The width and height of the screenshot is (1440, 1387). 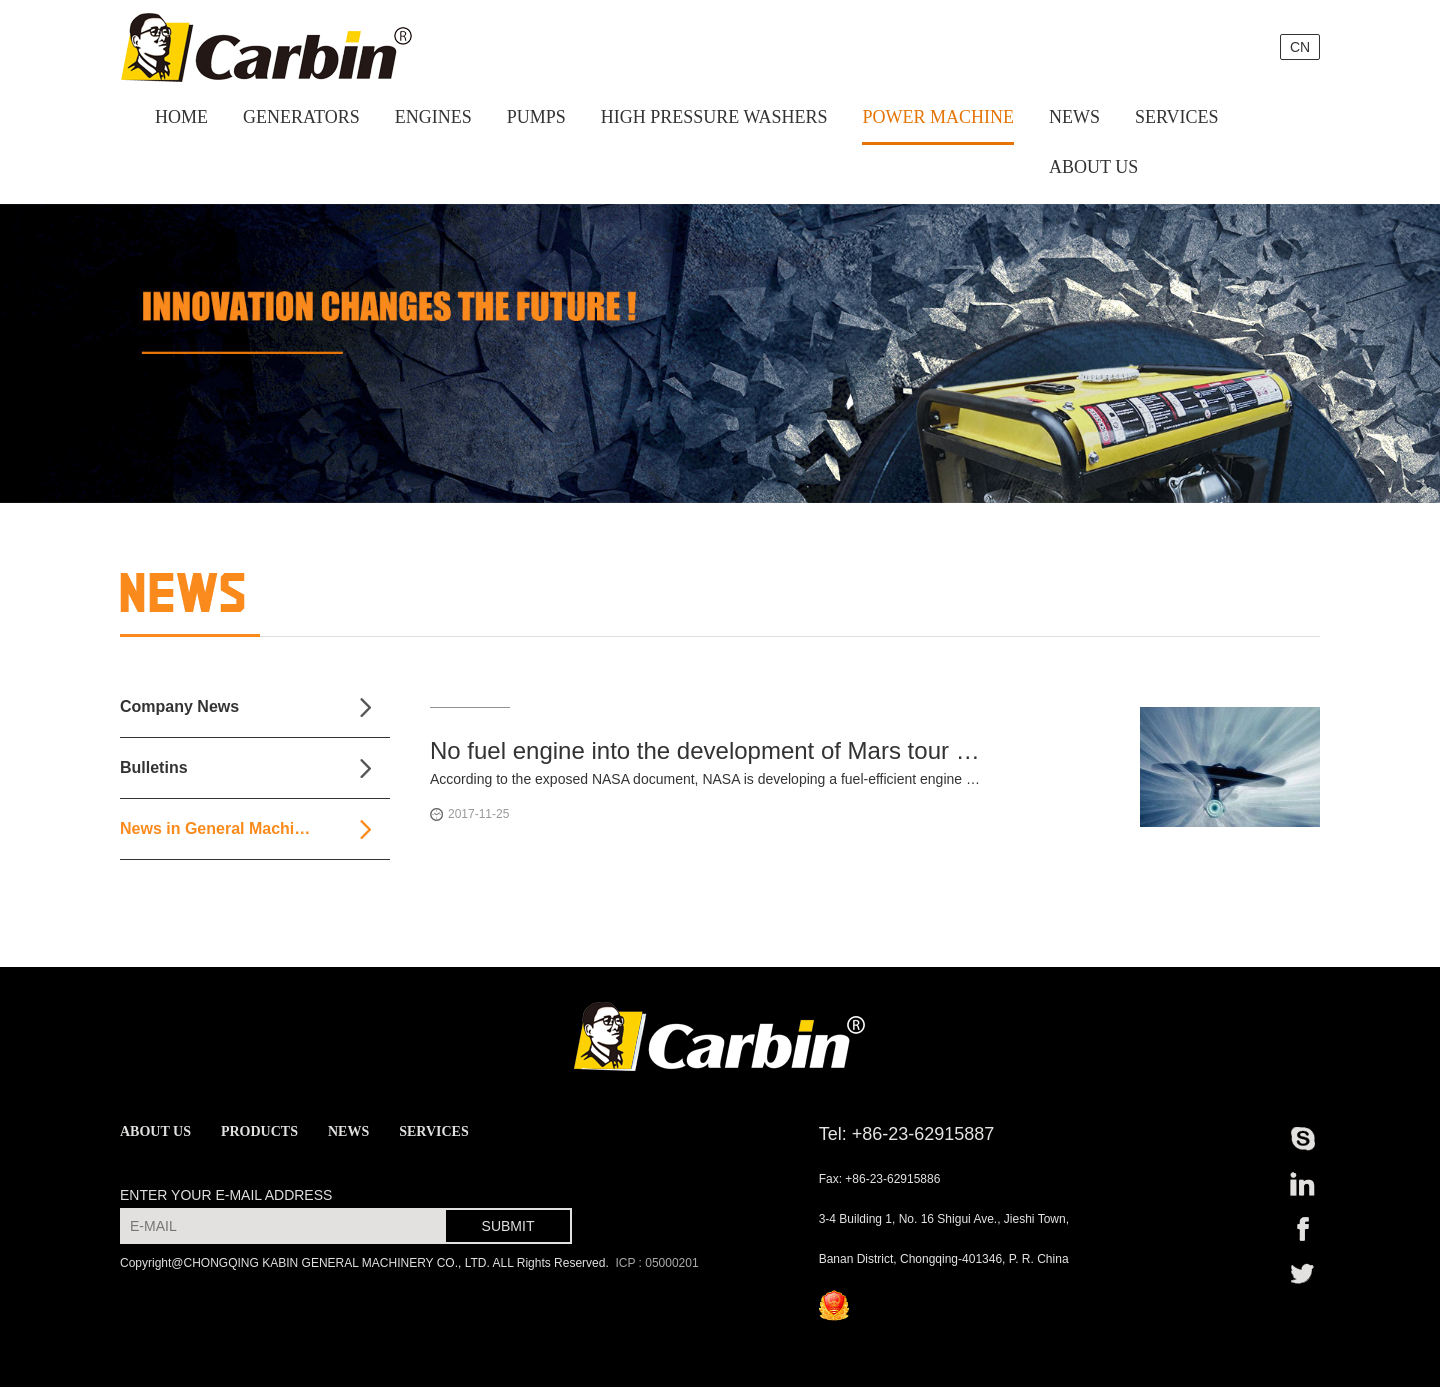 I want to click on No fuel engine into the development of Mars tour in just 10 weeks, so click(x=705, y=750).